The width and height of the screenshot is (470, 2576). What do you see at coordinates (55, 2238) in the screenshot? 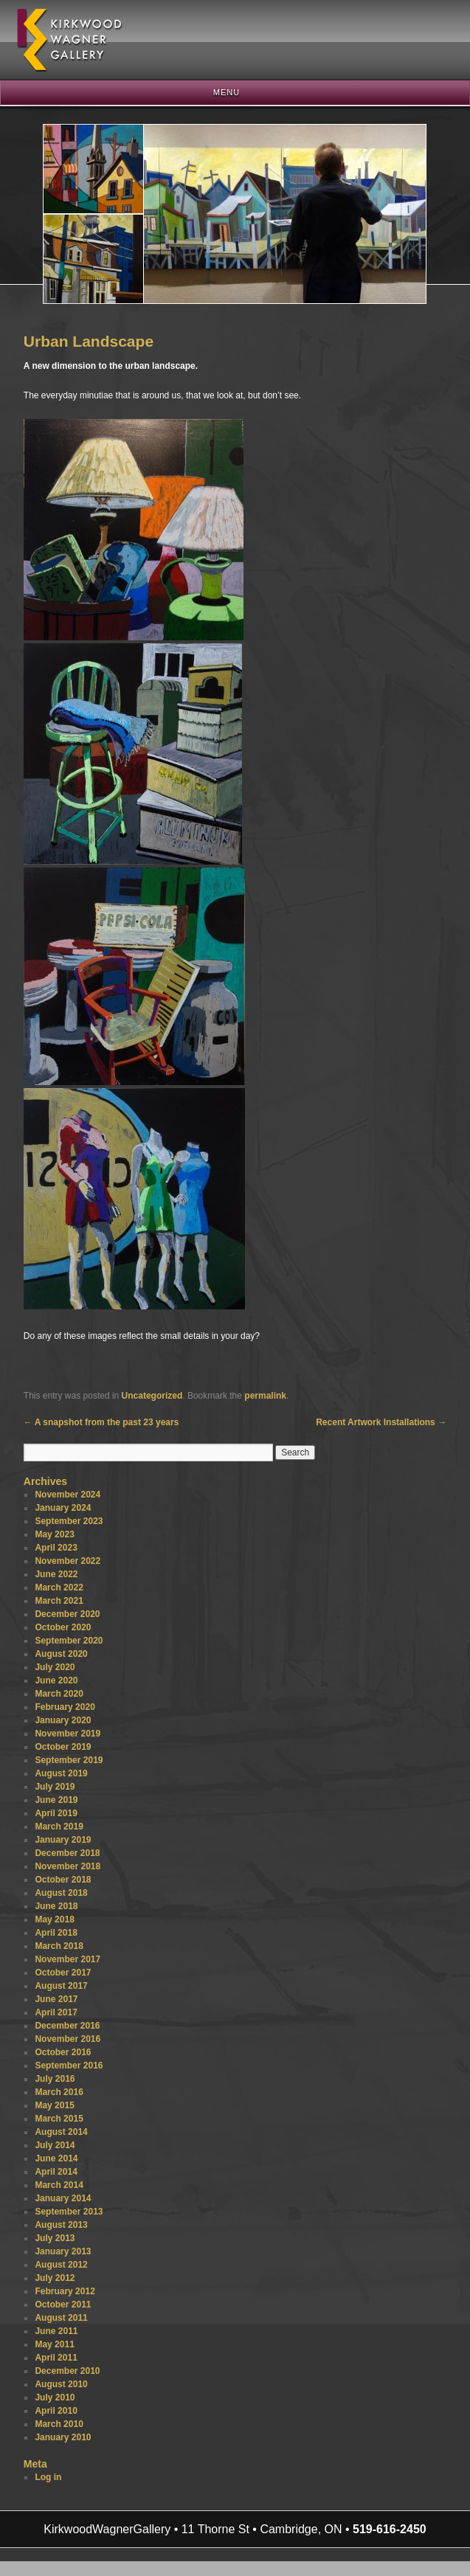
I see `July 2013` at bounding box center [55, 2238].